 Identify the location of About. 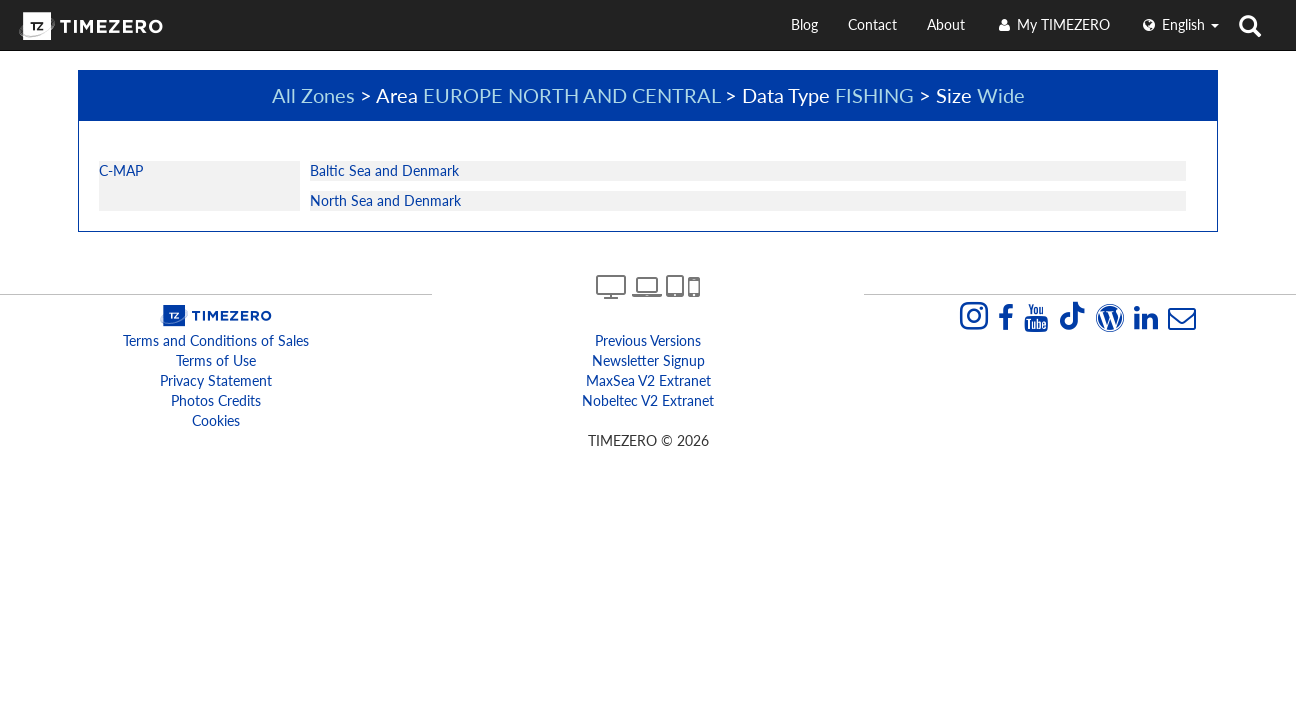
(946, 24).